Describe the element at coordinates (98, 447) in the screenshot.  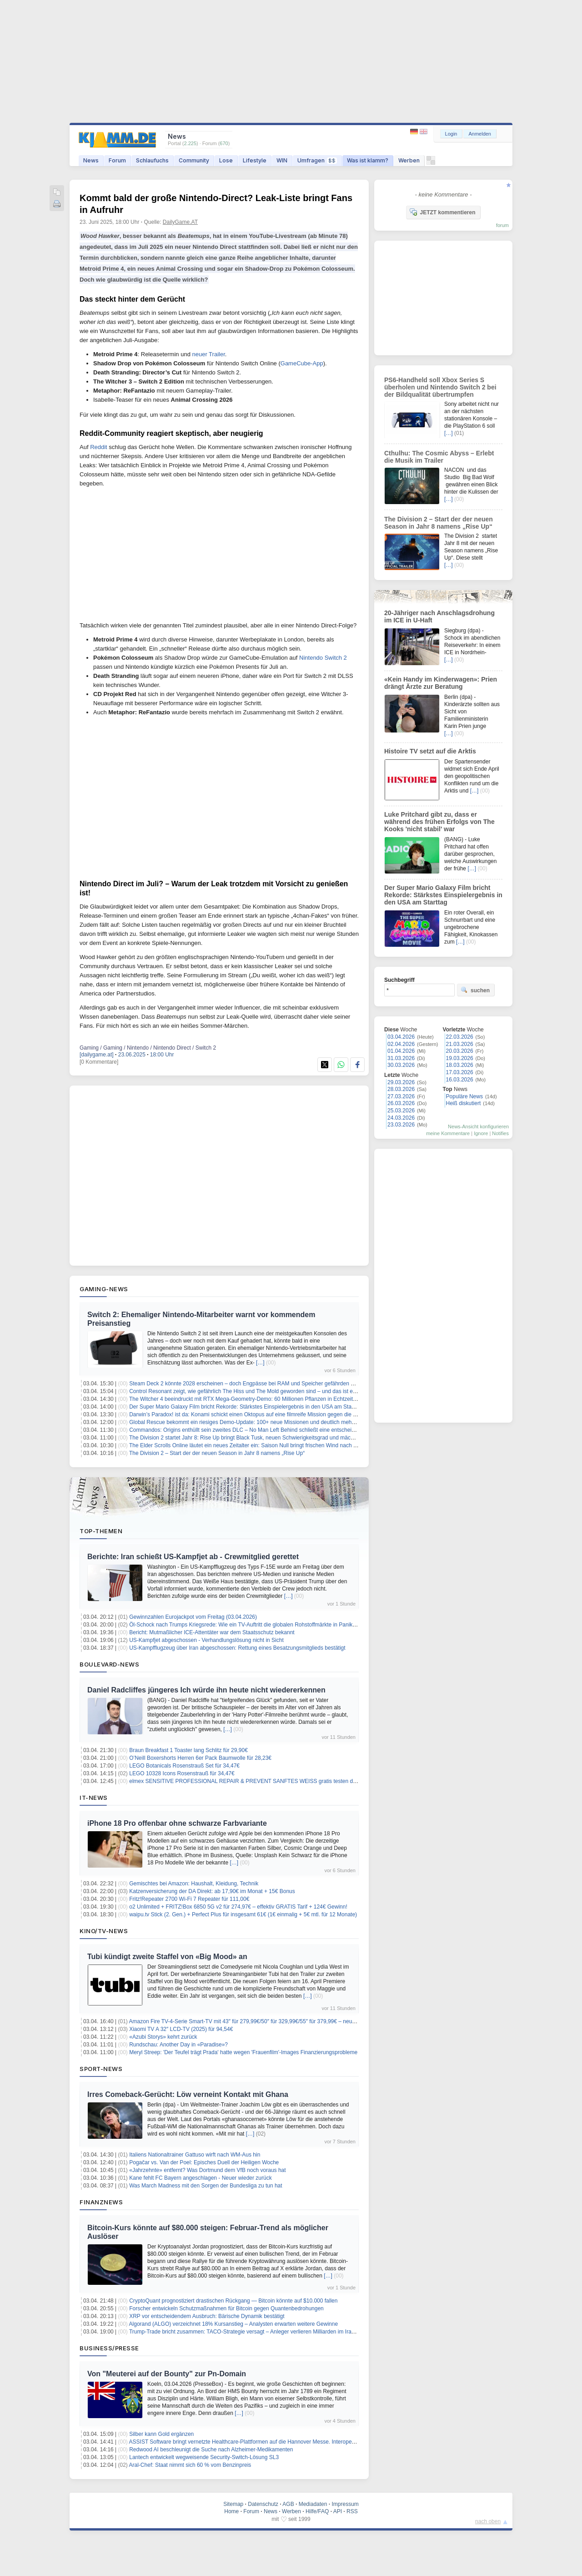
I see `Reddit` at that location.